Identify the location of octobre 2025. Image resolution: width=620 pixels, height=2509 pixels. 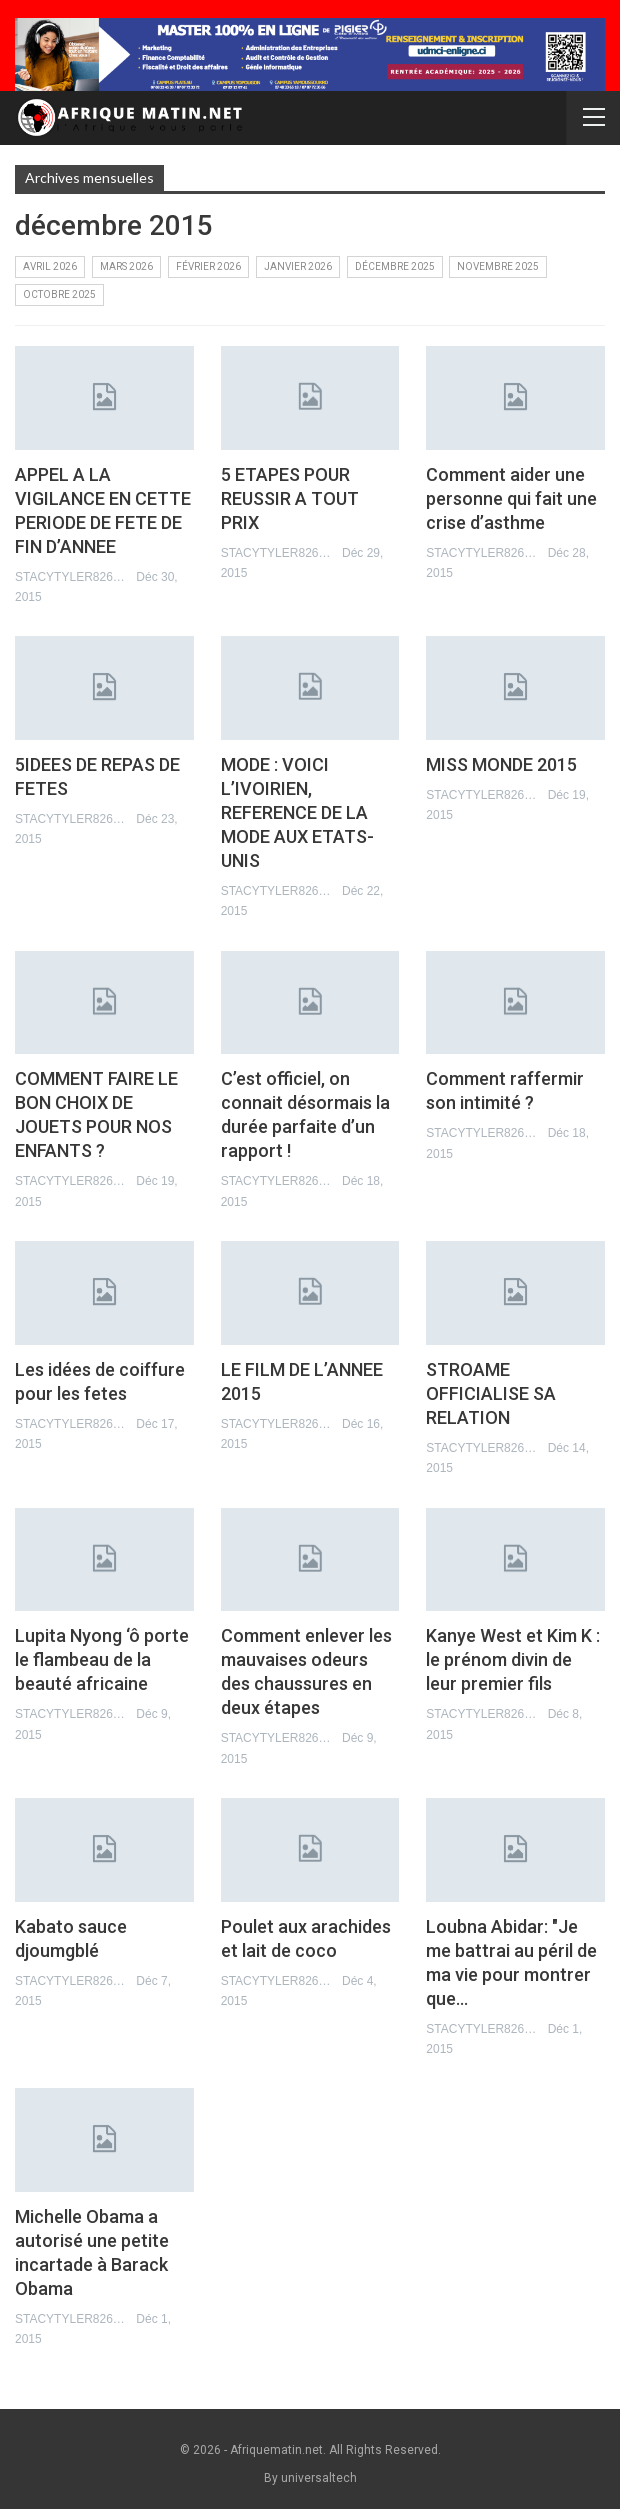
(59, 294).